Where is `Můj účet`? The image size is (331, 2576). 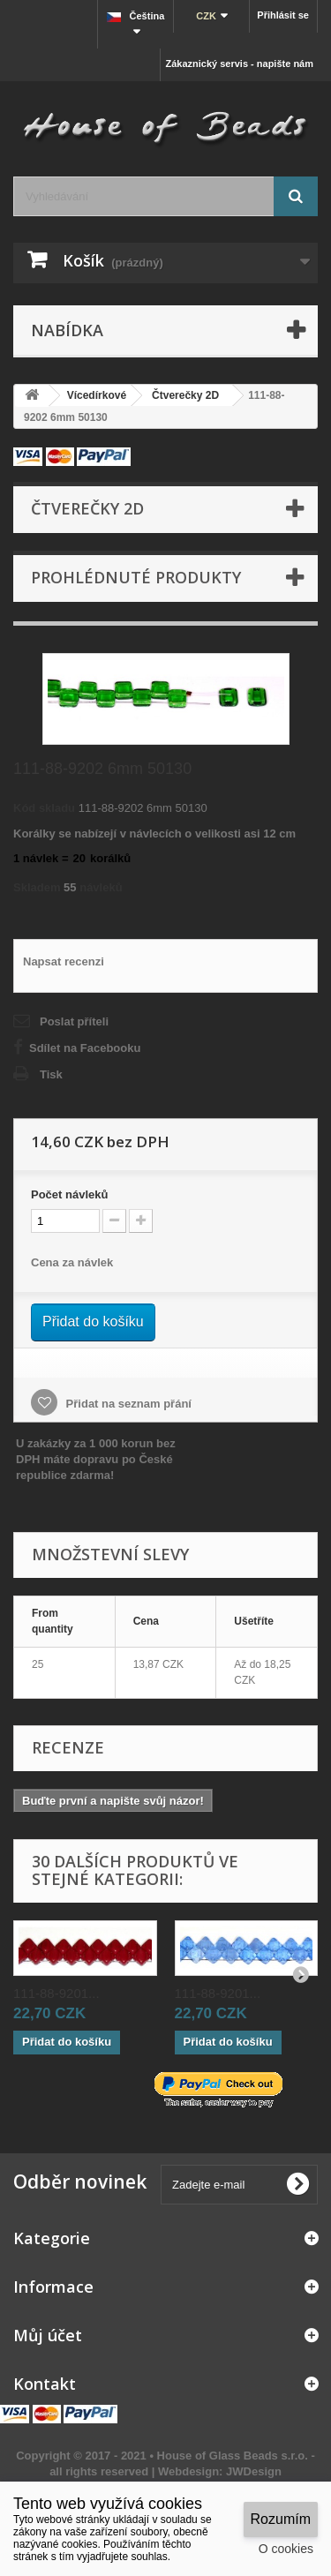
Můj účet is located at coordinates (47, 2335).